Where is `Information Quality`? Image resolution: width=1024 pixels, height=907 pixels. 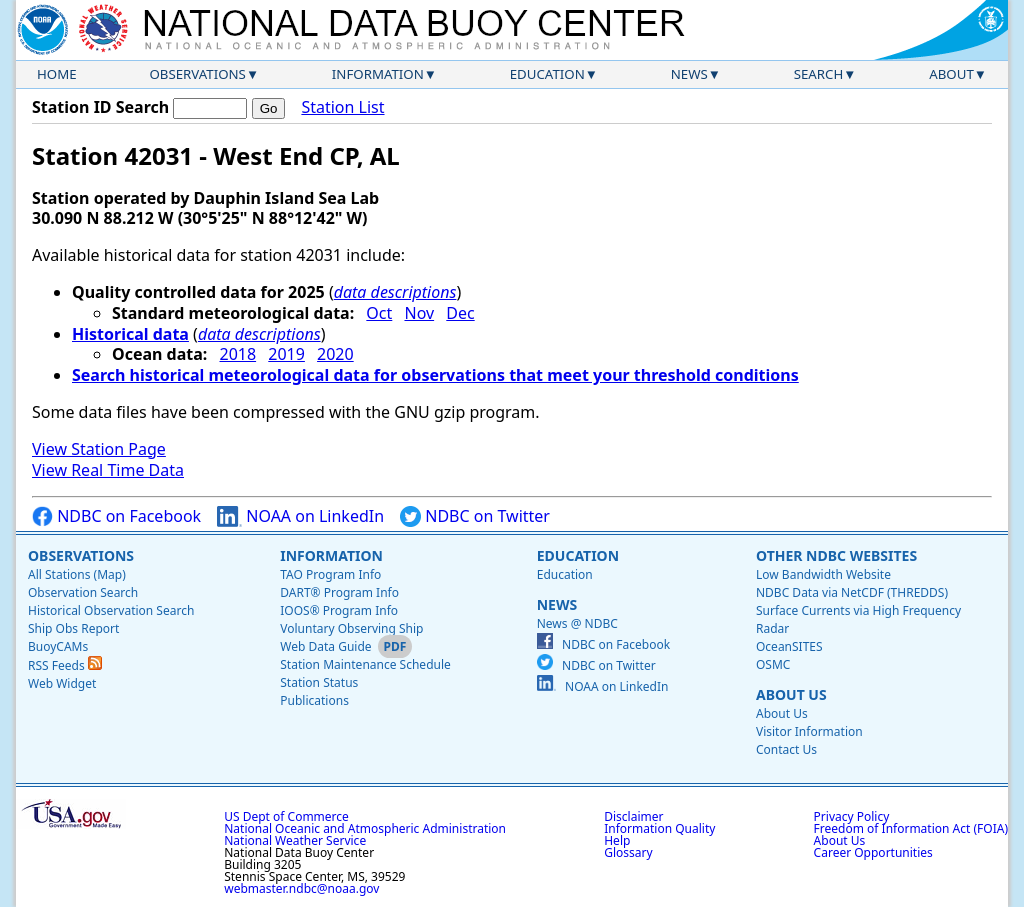 Information Quality is located at coordinates (659, 828).